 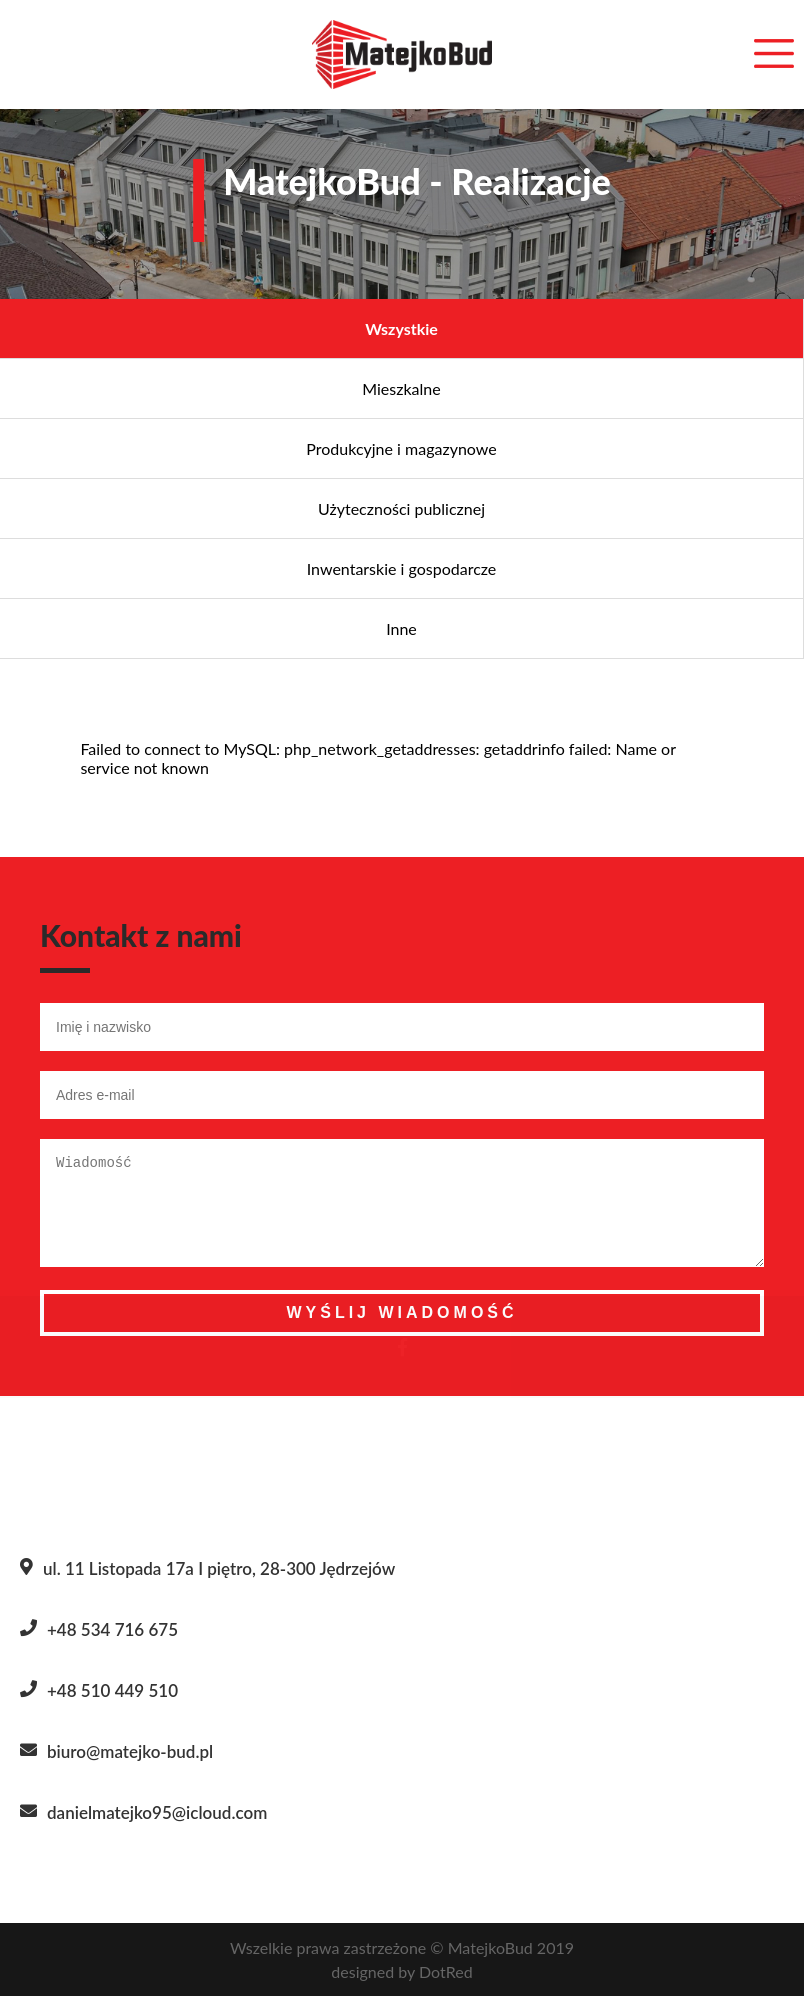 I want to click on Użyteczności publicznej, so click(x=401, y=508).